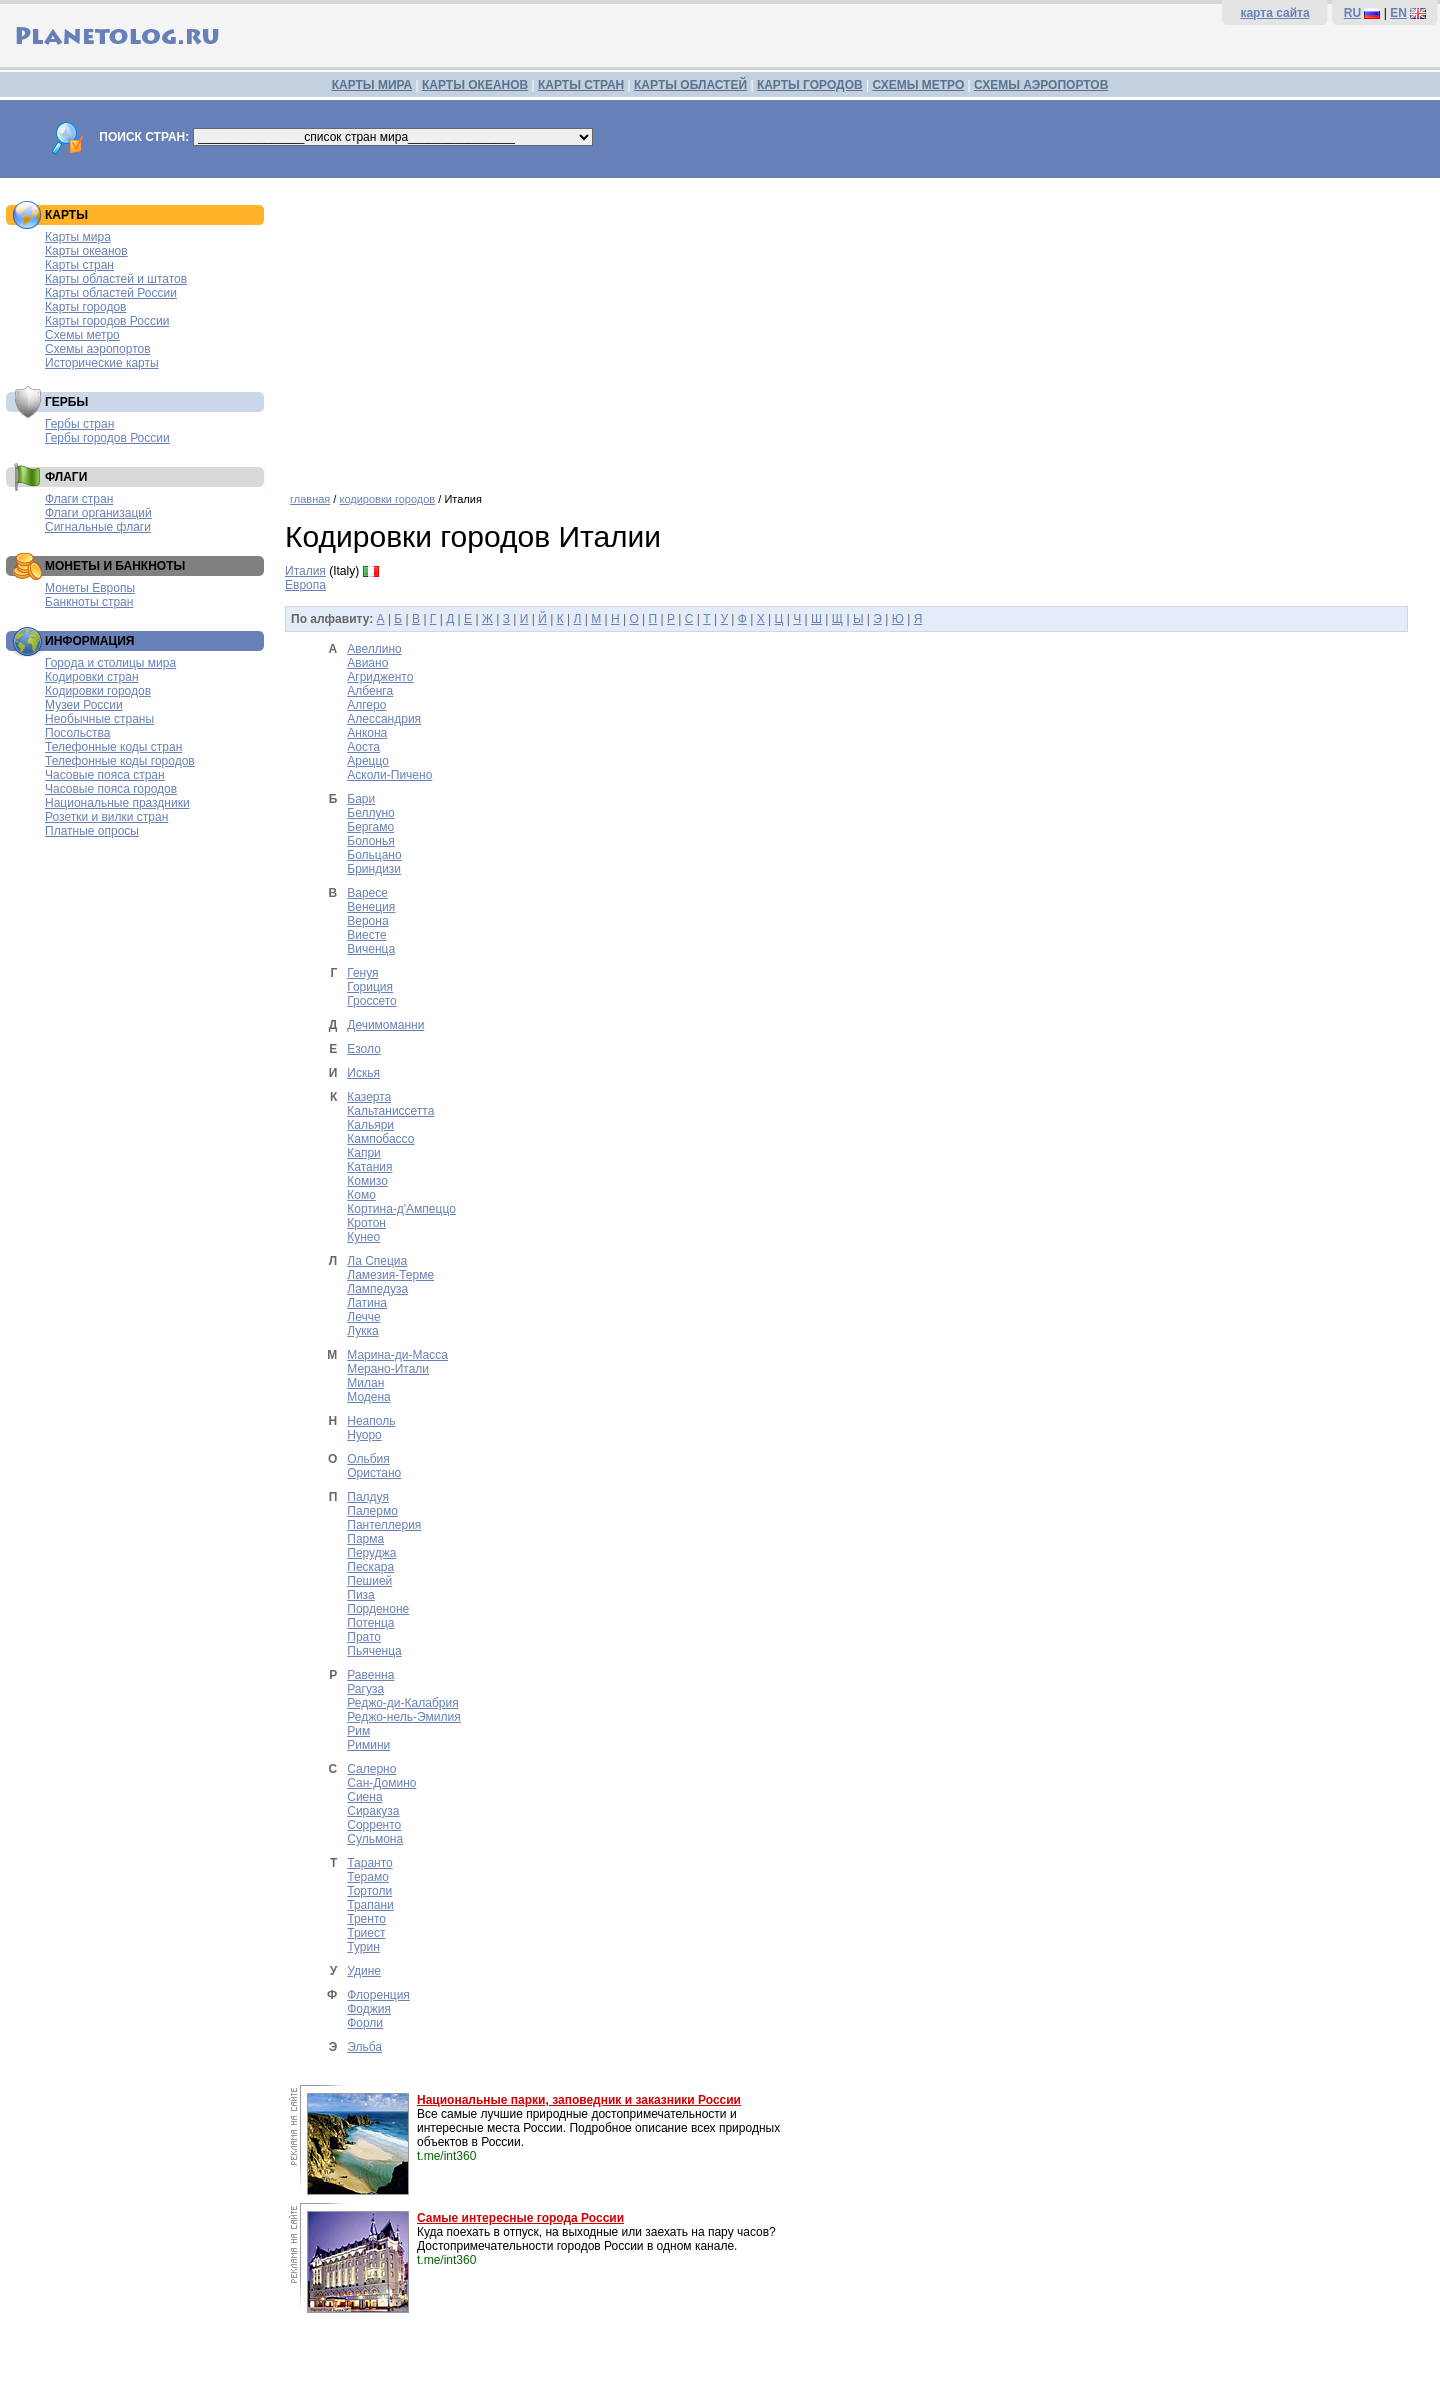 The height and width of the screenshot is (2385, 1440). What do you see at coordinates (370, 841) in the screenshot?
I see `Болонья` at bounding box center [370, 841].